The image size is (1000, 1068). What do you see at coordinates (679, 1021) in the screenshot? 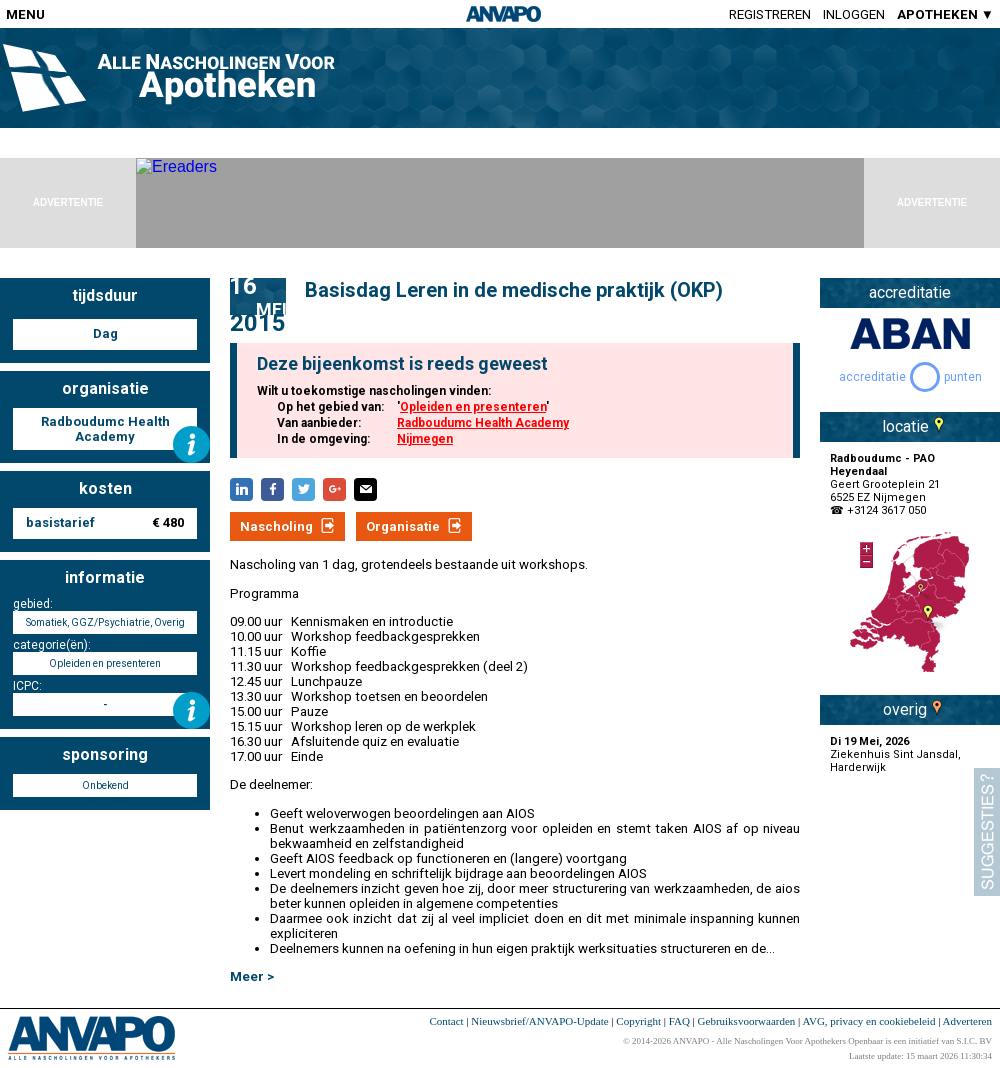
I see `FAQ` at bounding box center [679, 1021].